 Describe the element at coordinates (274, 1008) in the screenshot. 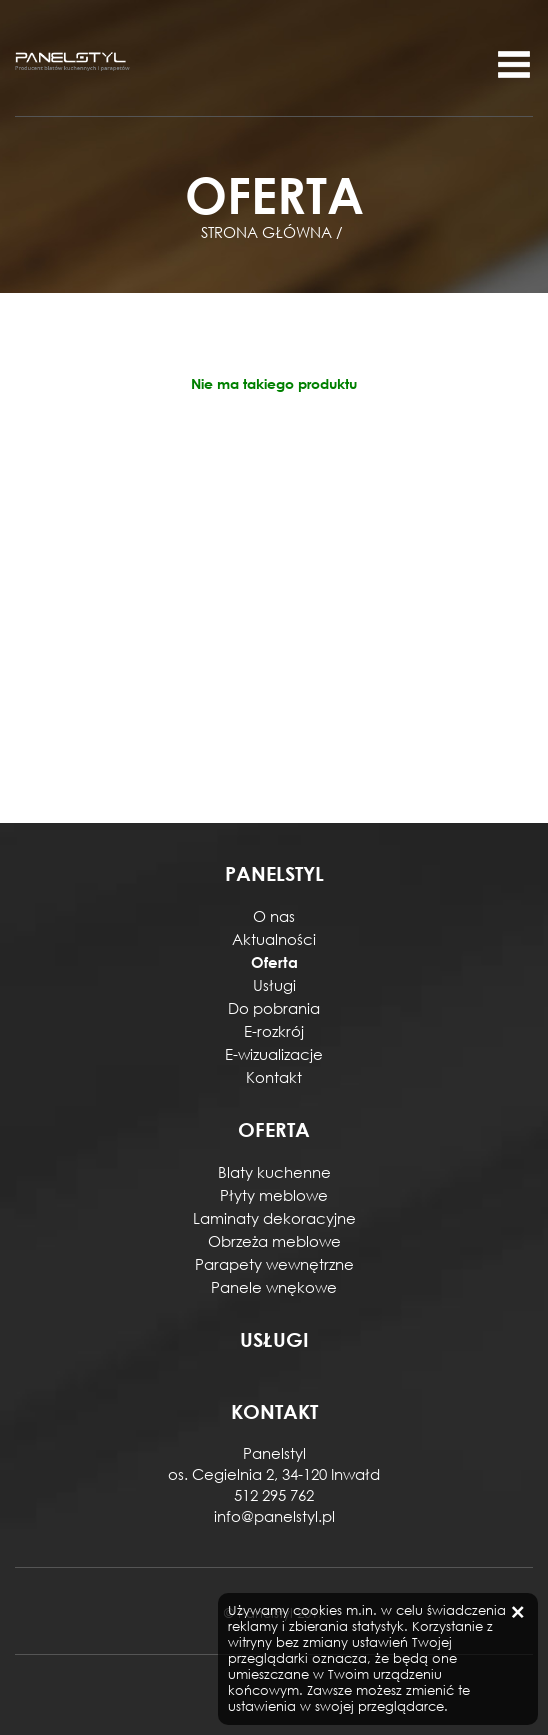

I see `Do pobrania` at that location.